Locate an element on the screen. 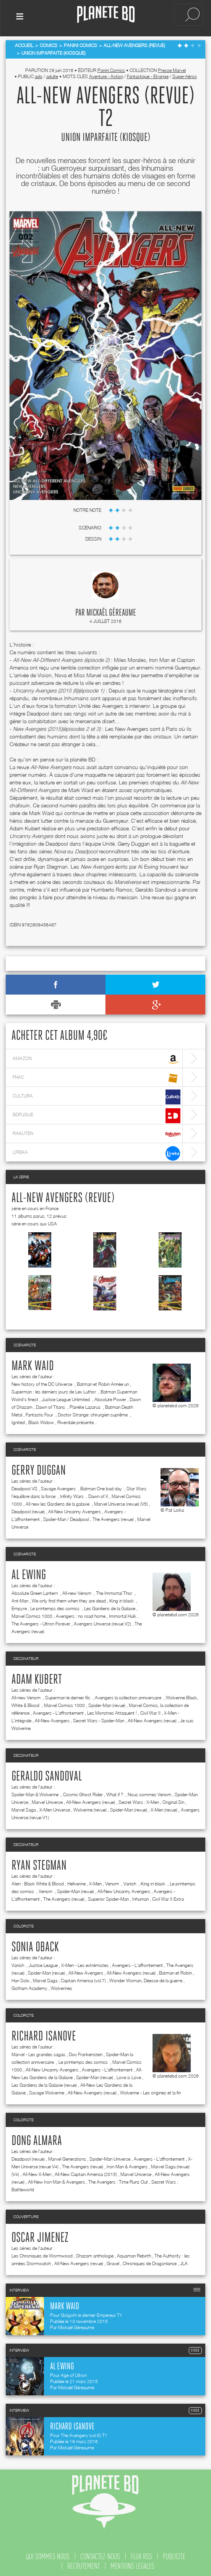 This screenshot has width=211, height=2576. Planete is located at coordinates (106, 14).